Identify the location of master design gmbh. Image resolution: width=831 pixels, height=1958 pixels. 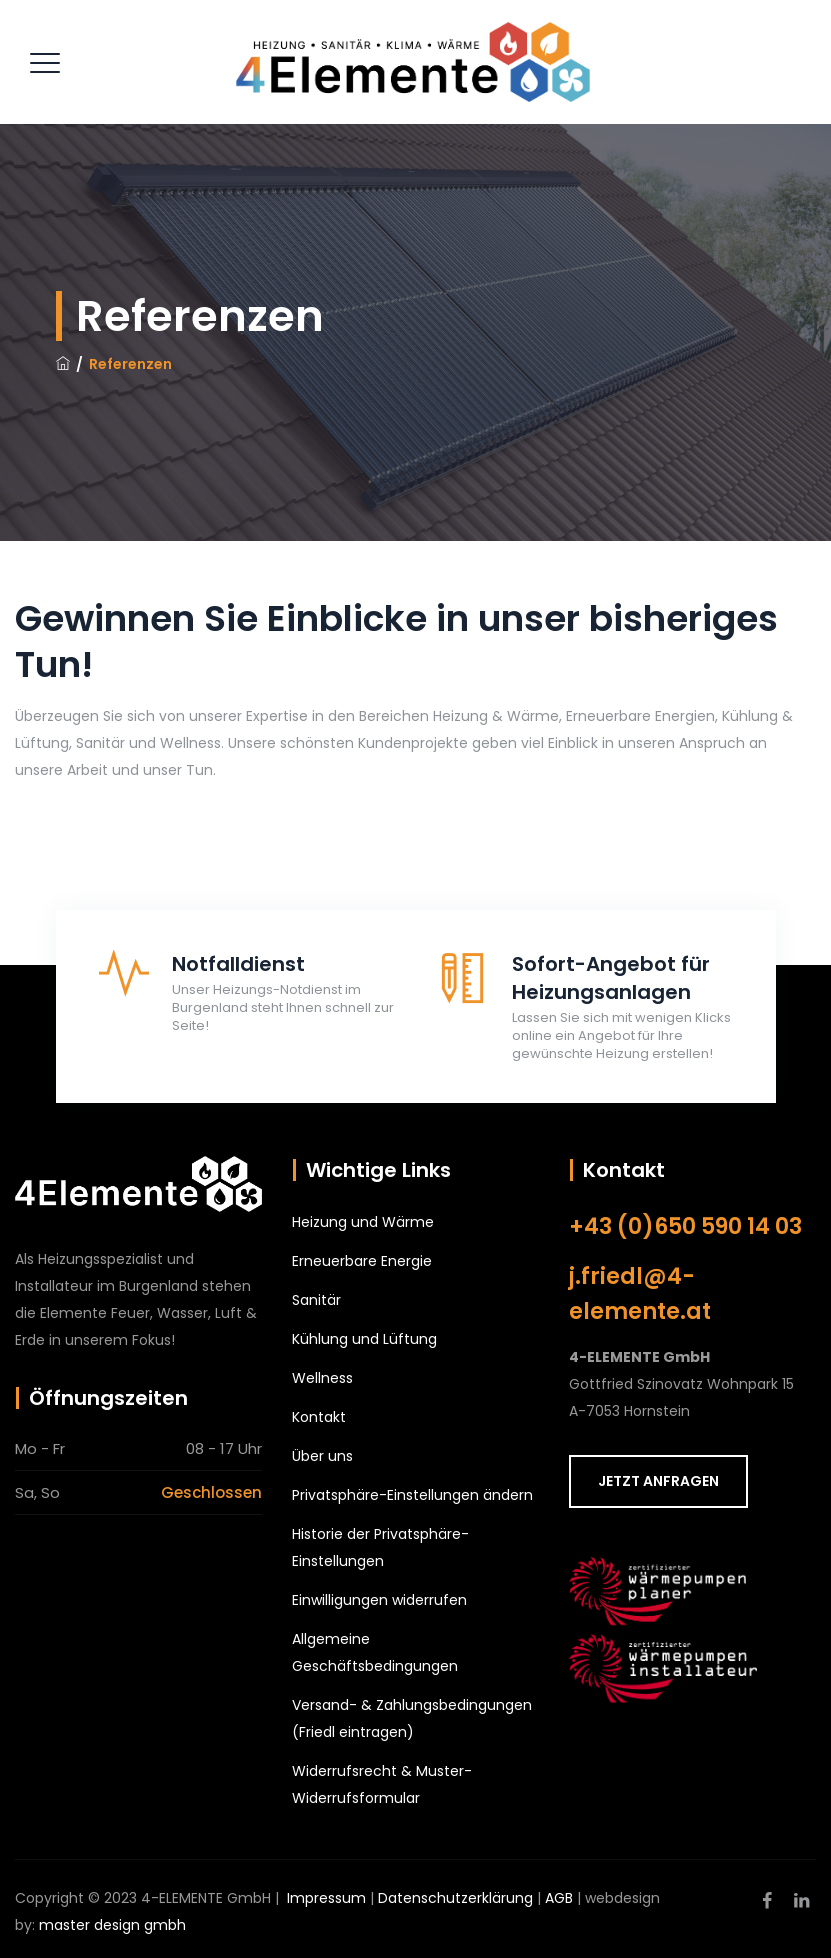
(112, 1925).